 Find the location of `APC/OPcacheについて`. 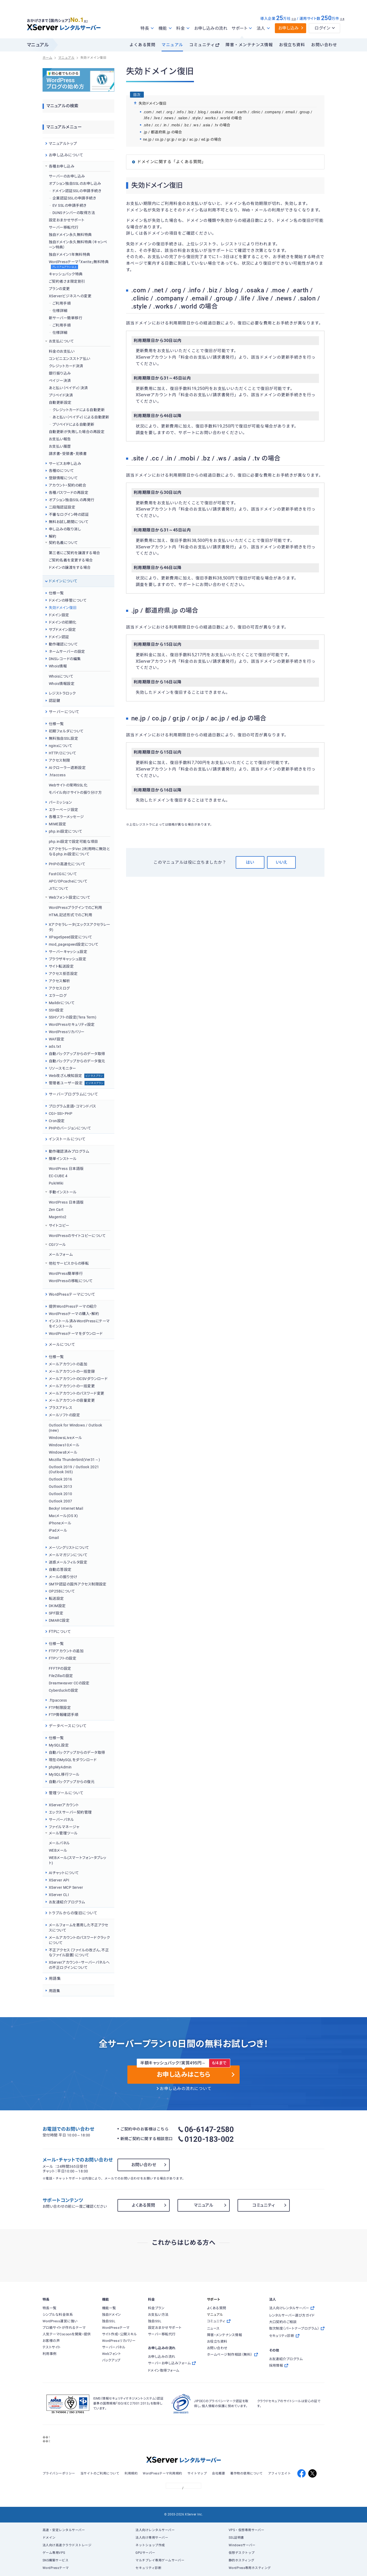

APC/OPcacheについて is located at coordinates (68, 881).